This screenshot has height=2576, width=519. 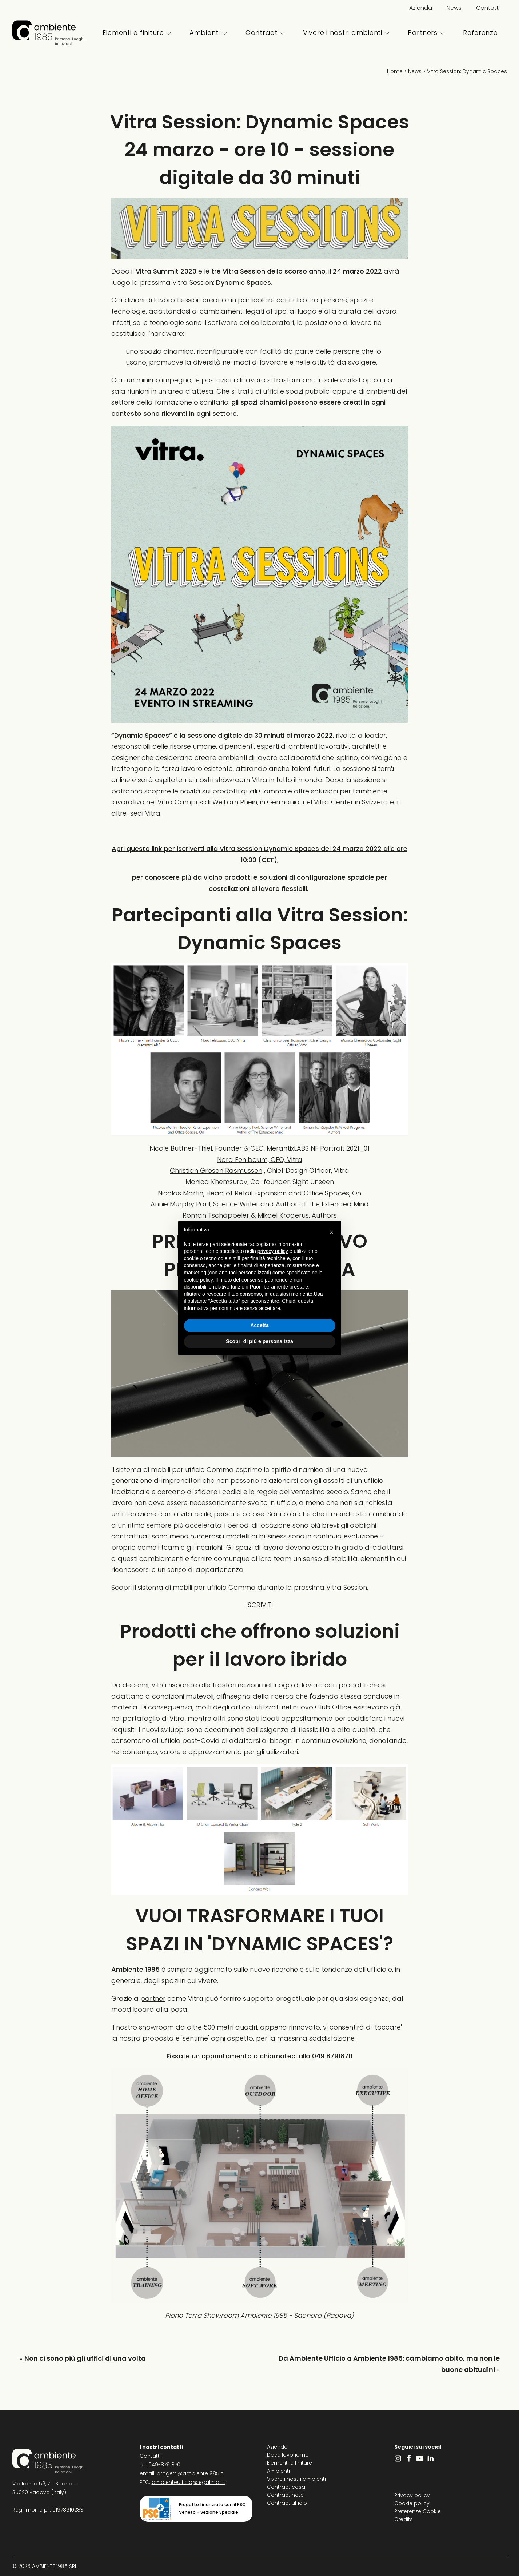 I want to click on Nicole Büttner-Thiel, Founder & CEO, MerantixLABS NF Portrait 2021_01, so click(x=259, y=1148).